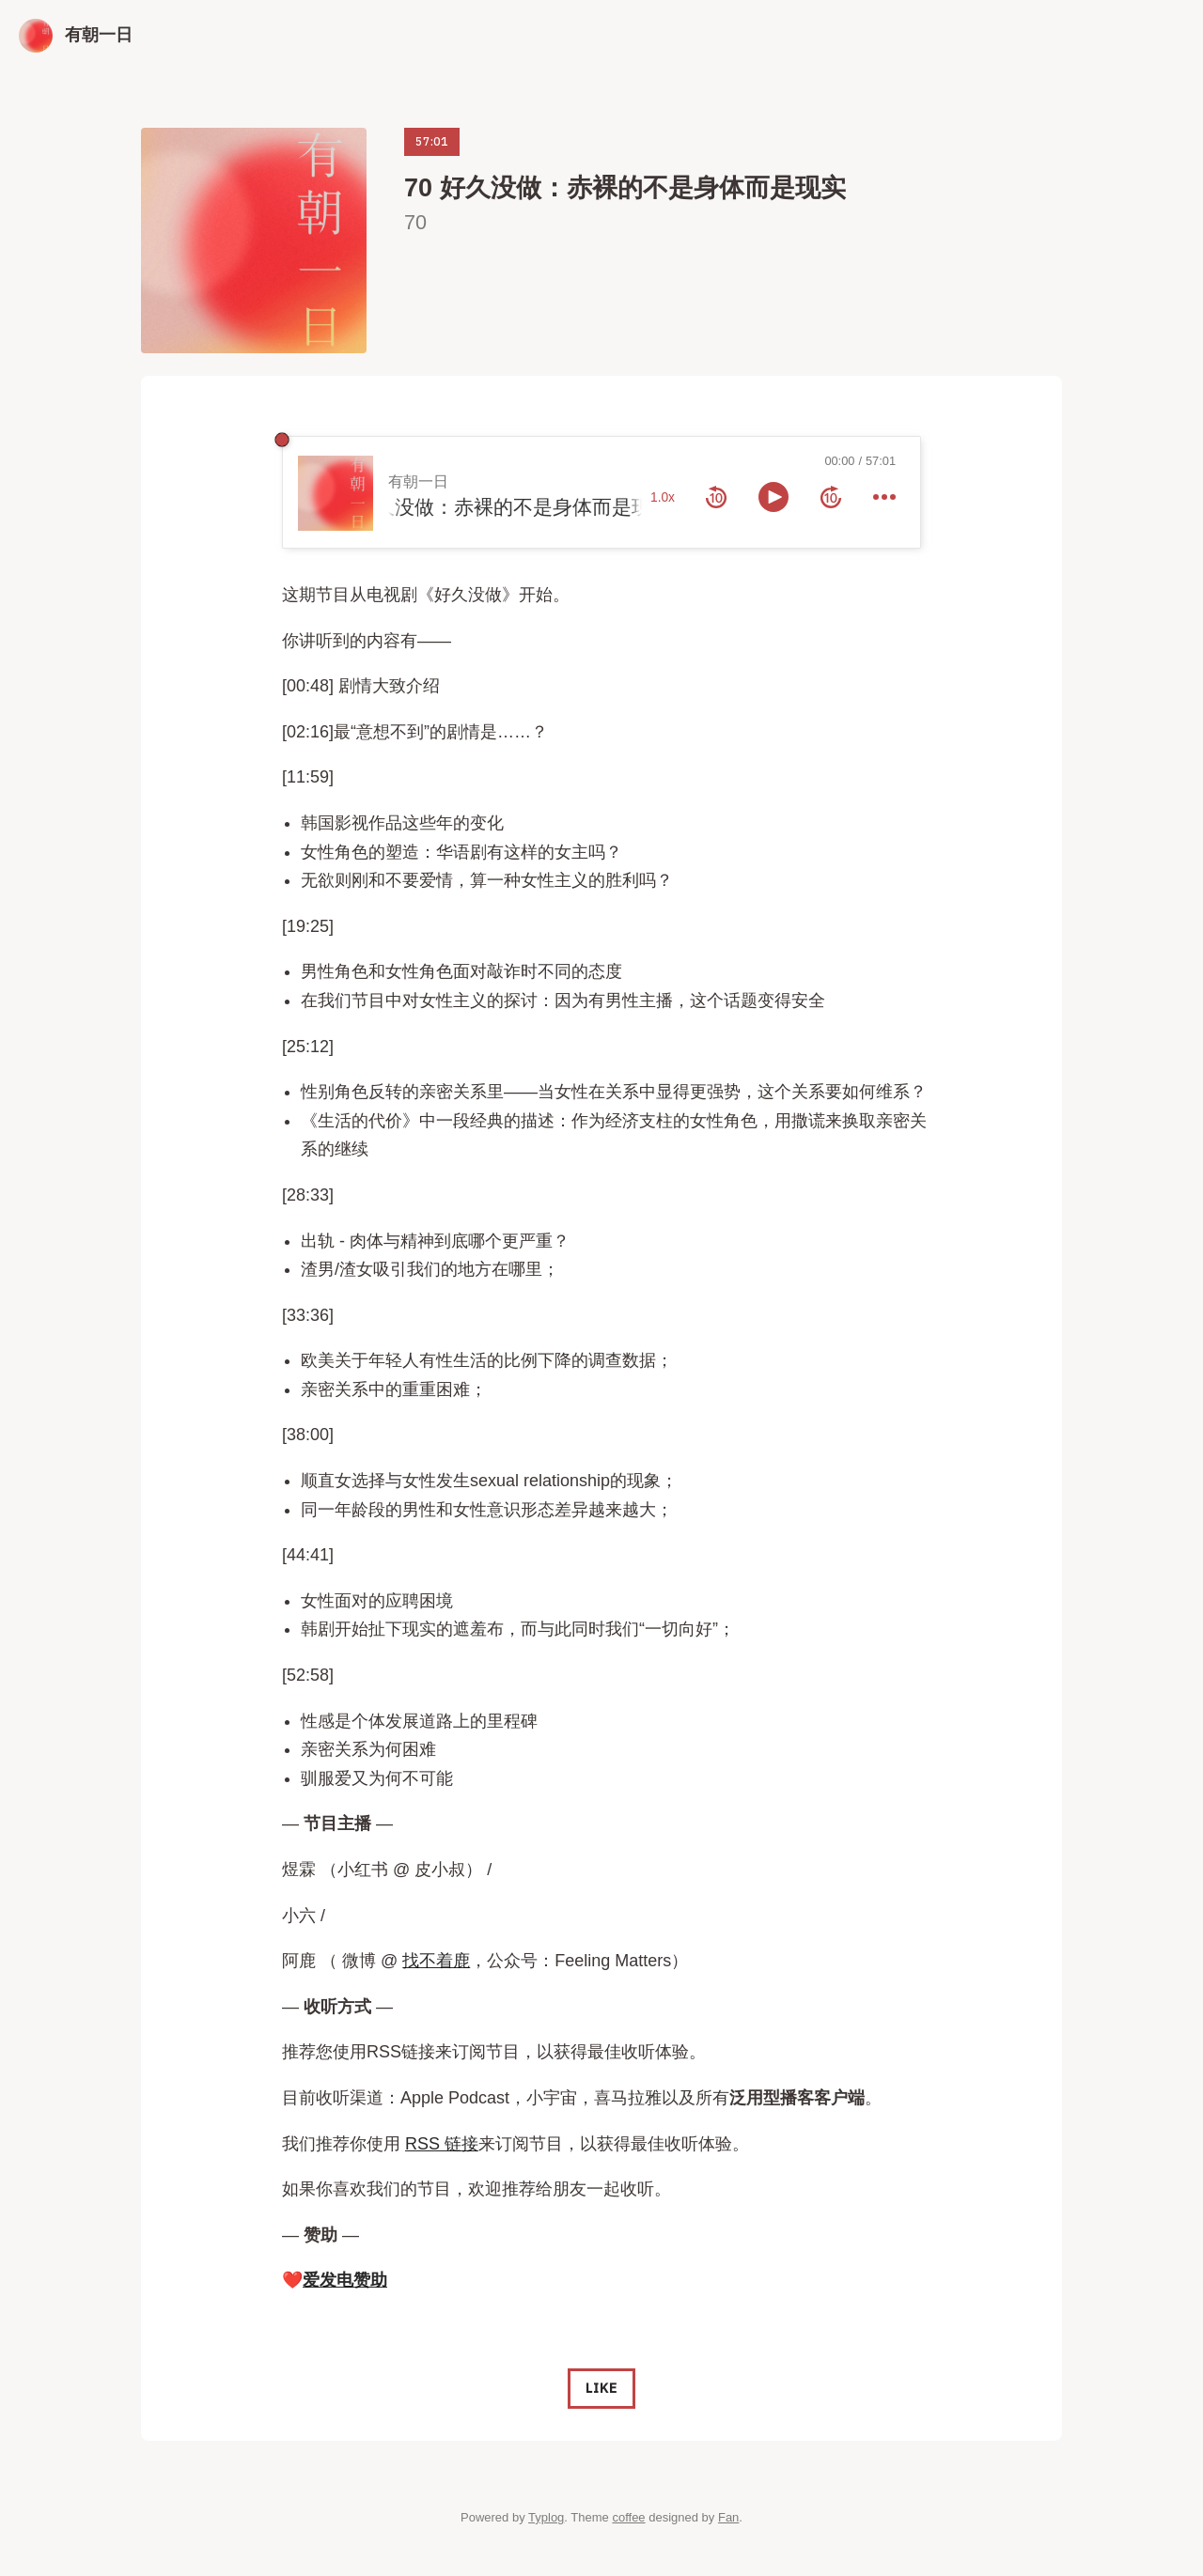 This screenshot has width=1203, height=2576. I want to click on coffee, so click(628, 2517).